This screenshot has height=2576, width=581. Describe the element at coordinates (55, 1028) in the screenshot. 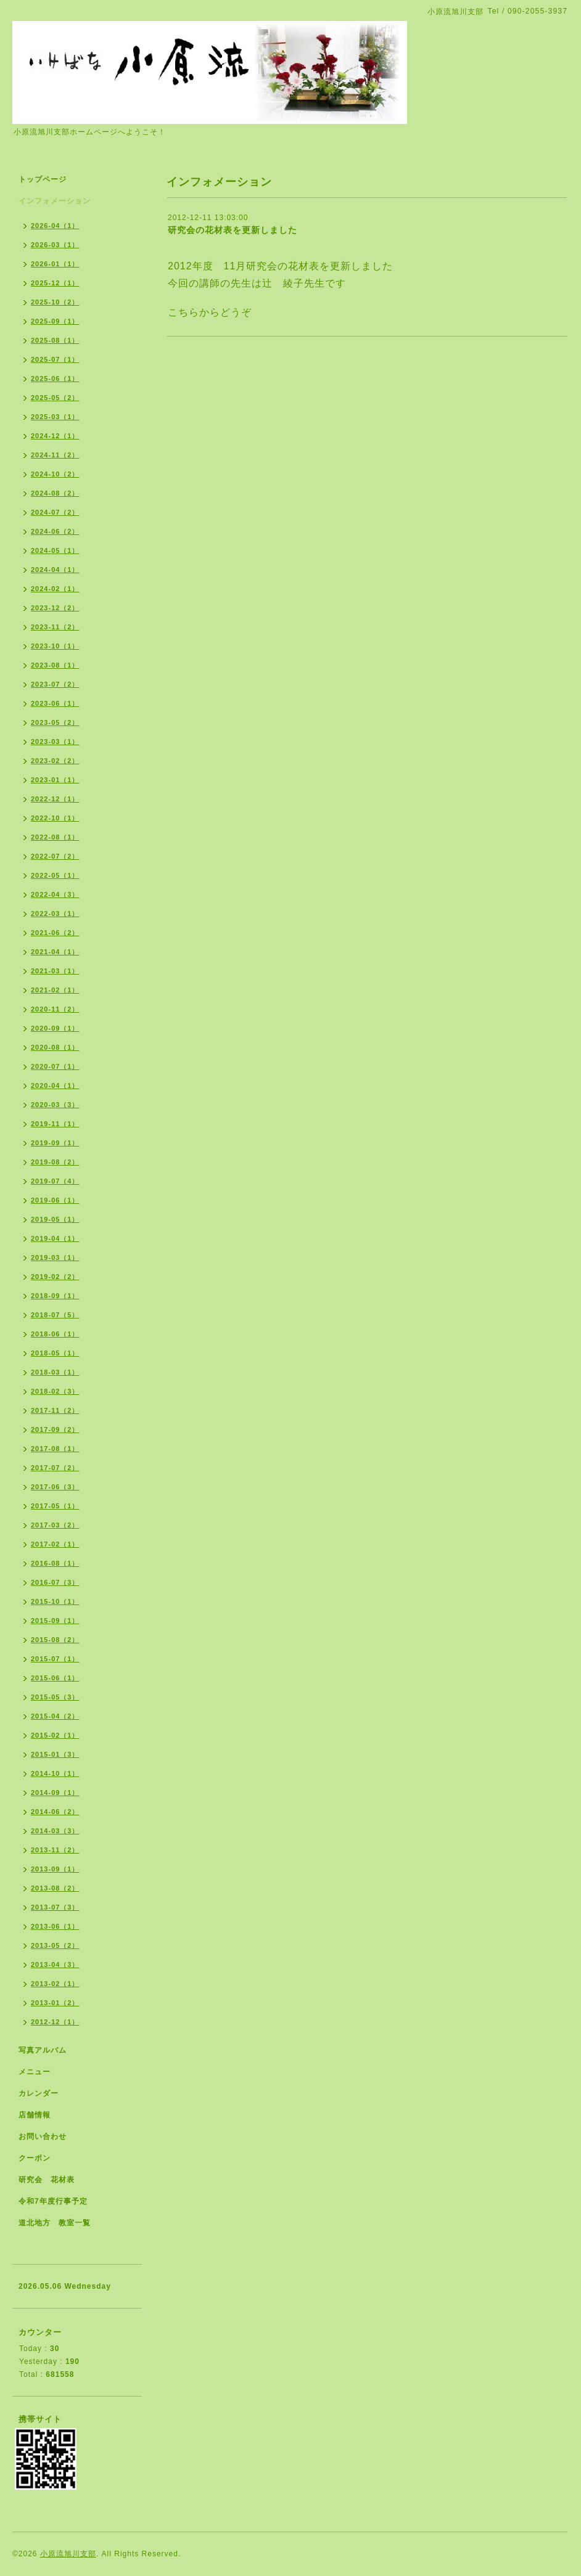

I see `2020-09（1）` at that location.